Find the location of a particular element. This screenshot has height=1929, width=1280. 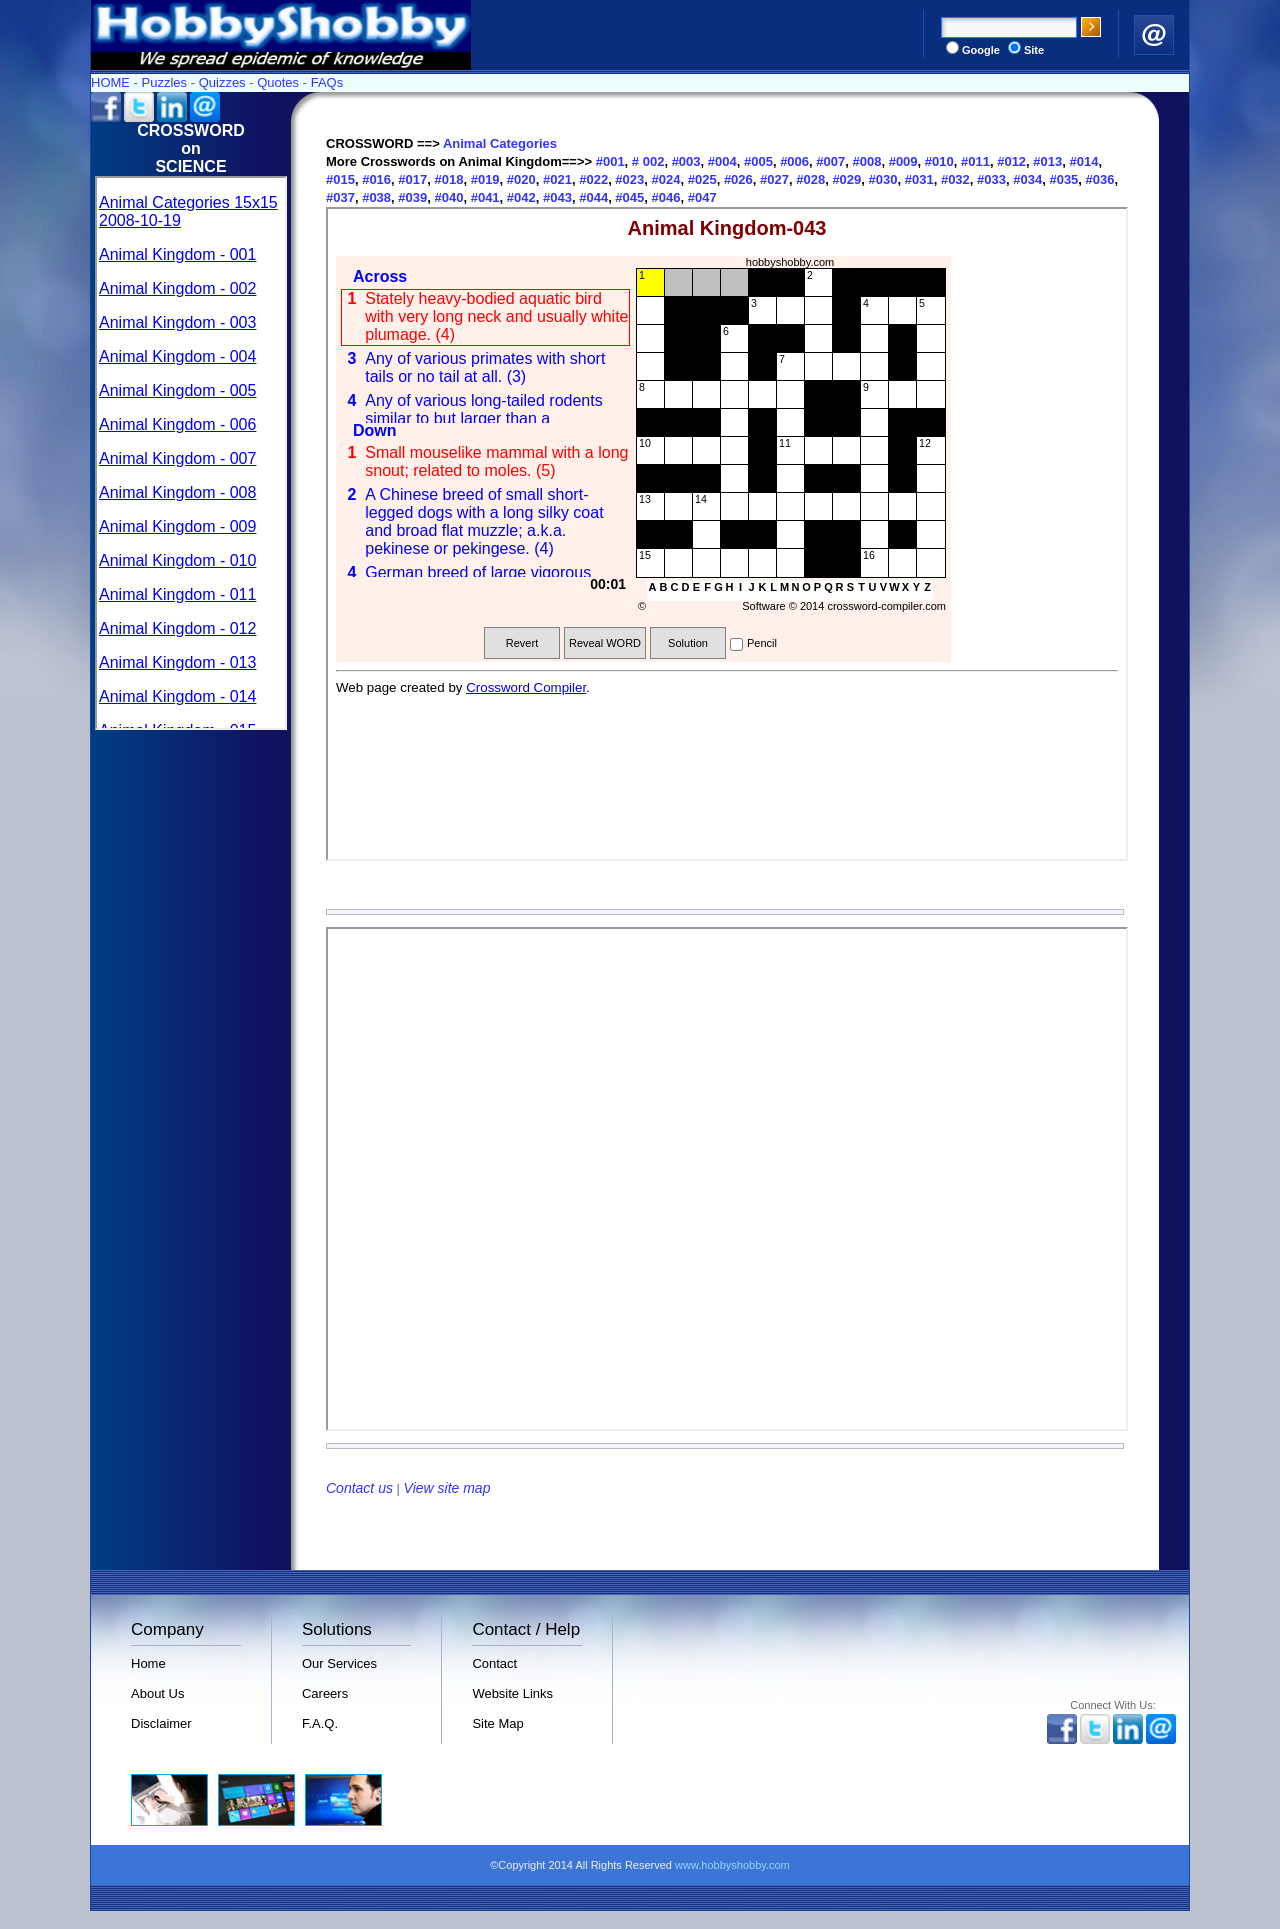

#029 is located at coordinates (845, 179).